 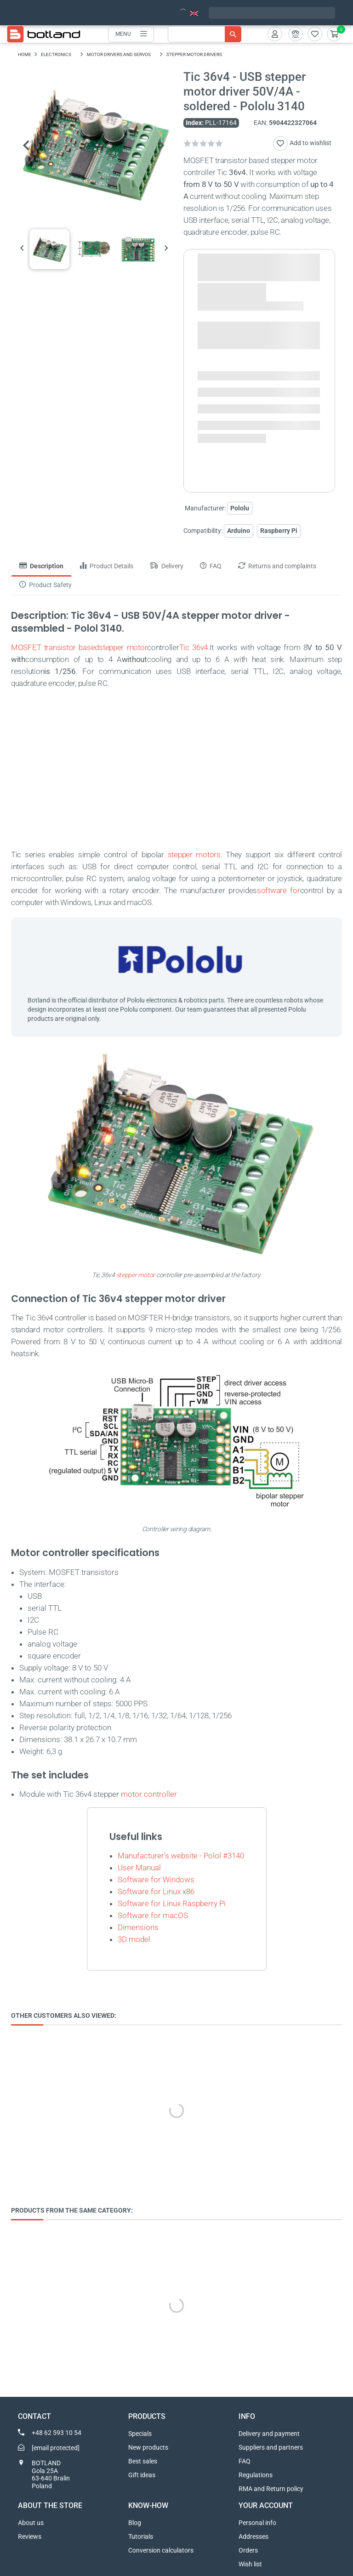 What do you see at coordinates (257, 2522) in the screenshot?
I see `Personal info` at bounding box center [257, 2522].